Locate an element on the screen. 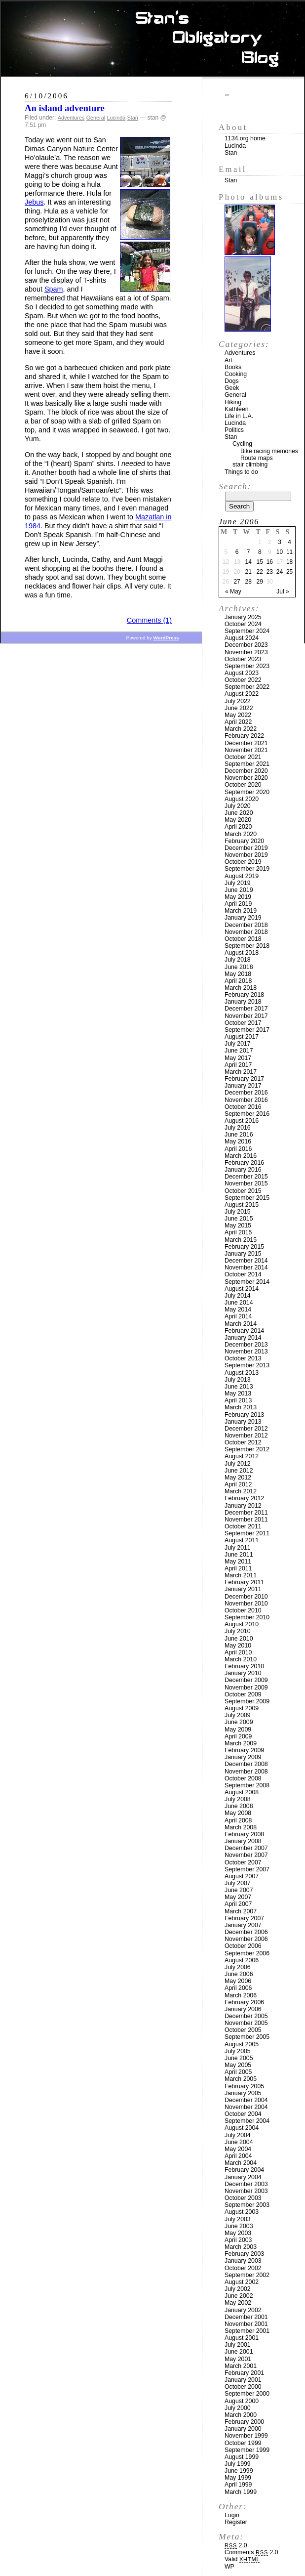  July 2010 is located at coordinates (238, 1631).